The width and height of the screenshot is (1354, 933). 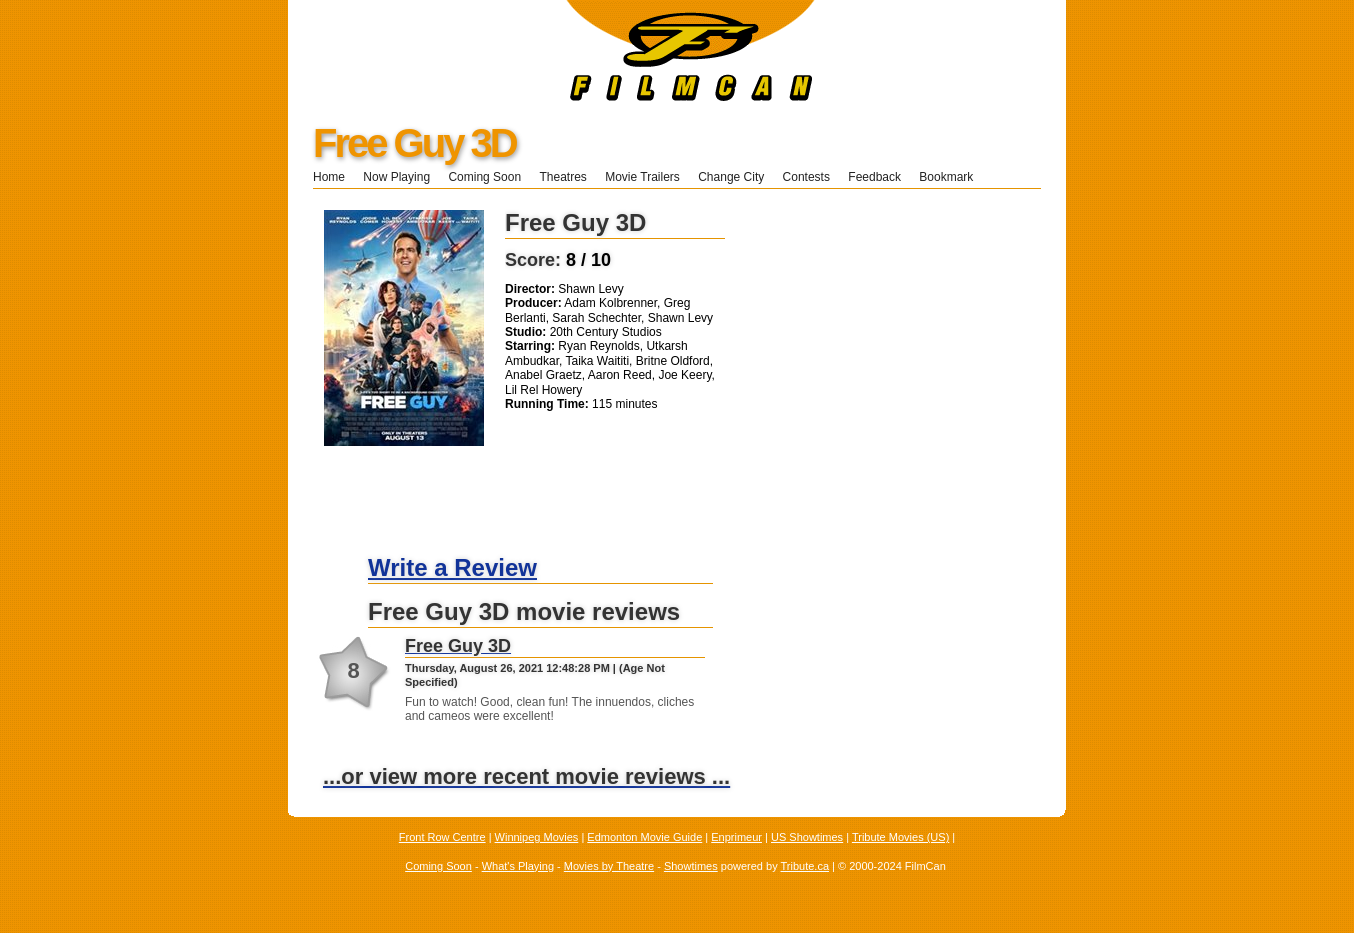 I want to click on What's Playing, so click(x=518, y=866).